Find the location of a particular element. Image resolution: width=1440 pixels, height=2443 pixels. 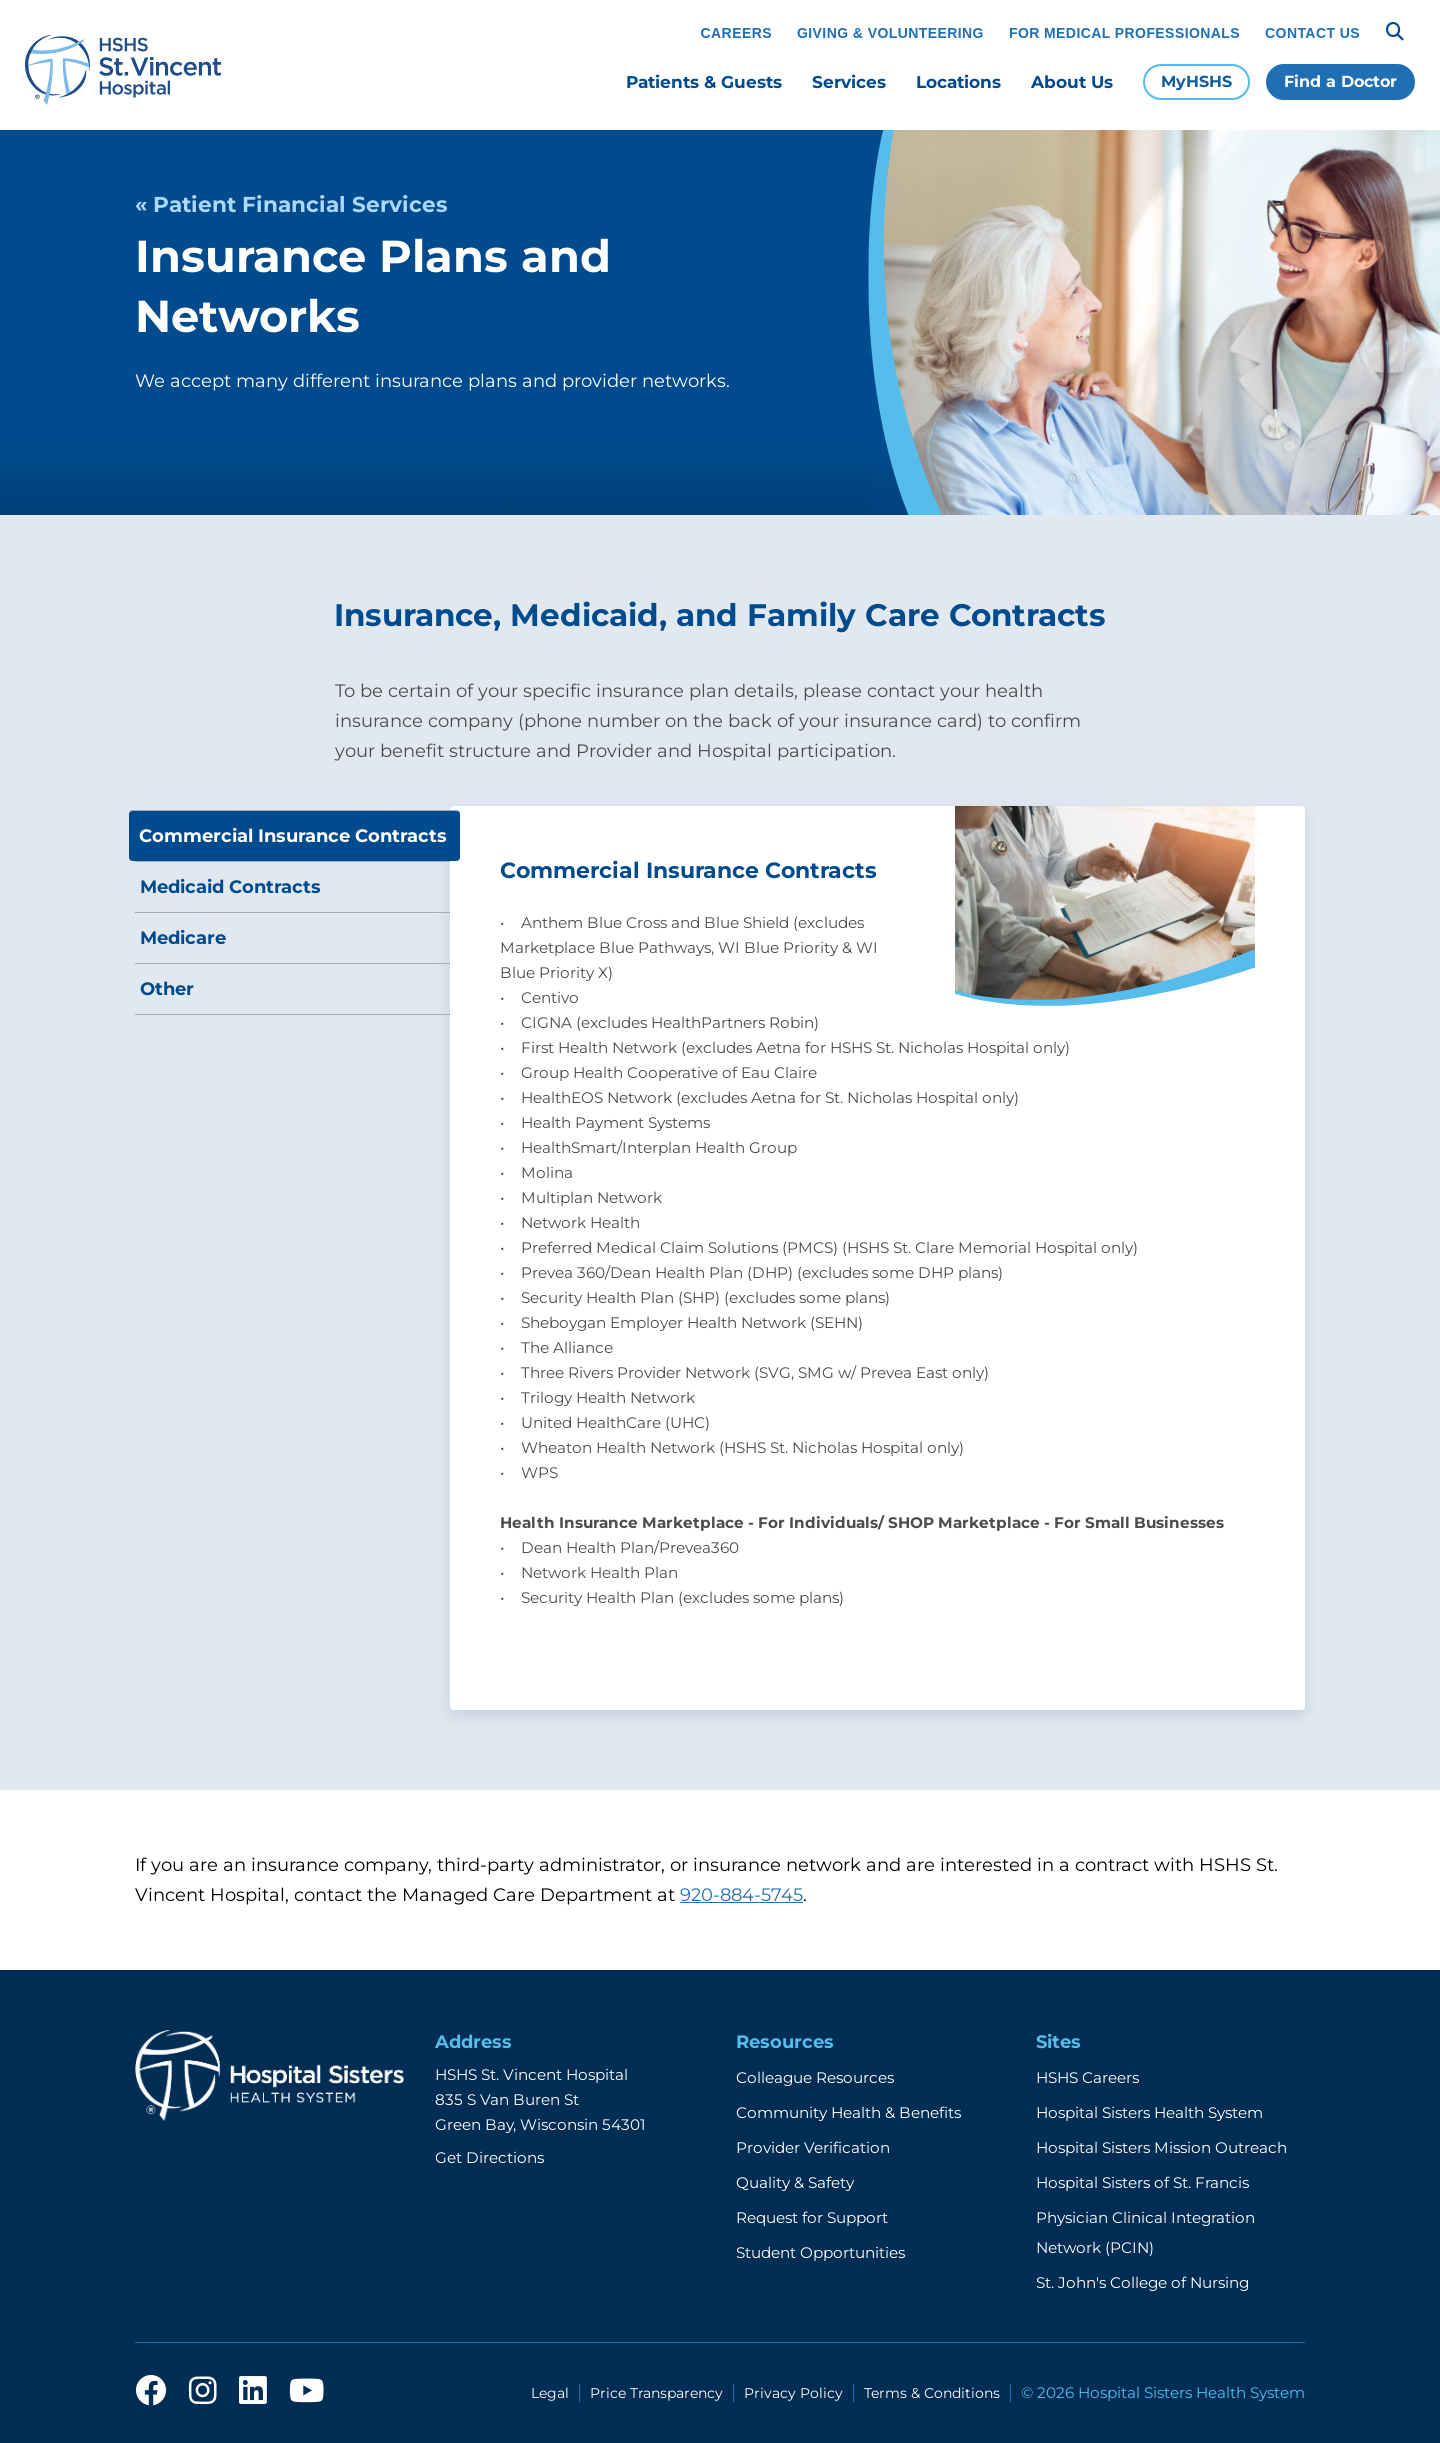

[facebook] is located at coordinates (151, 2392).